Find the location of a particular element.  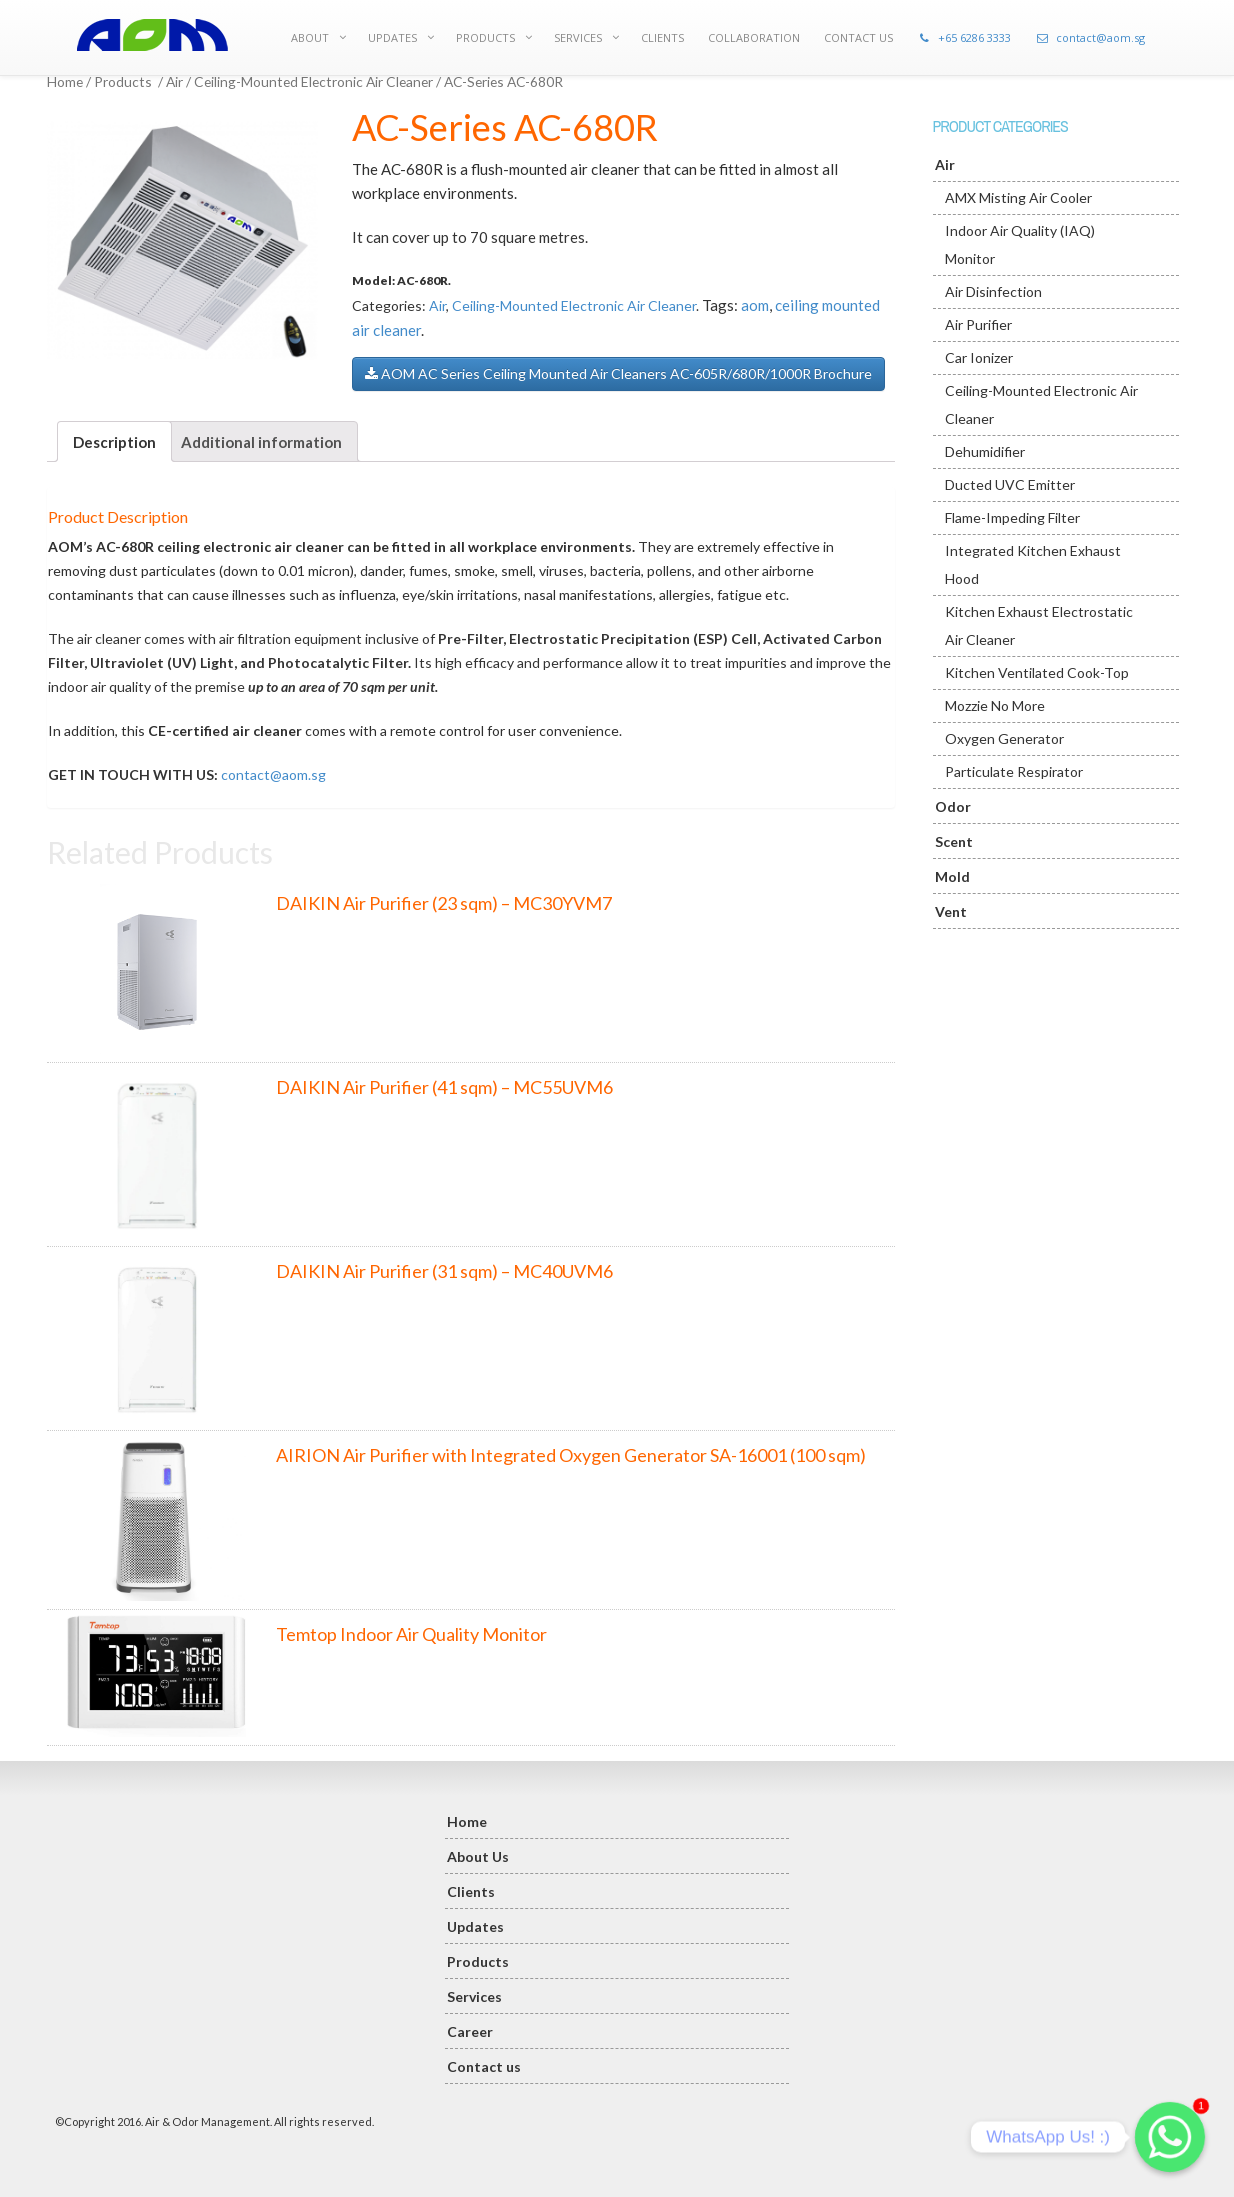

Services is located at coordinates (474, 1996).